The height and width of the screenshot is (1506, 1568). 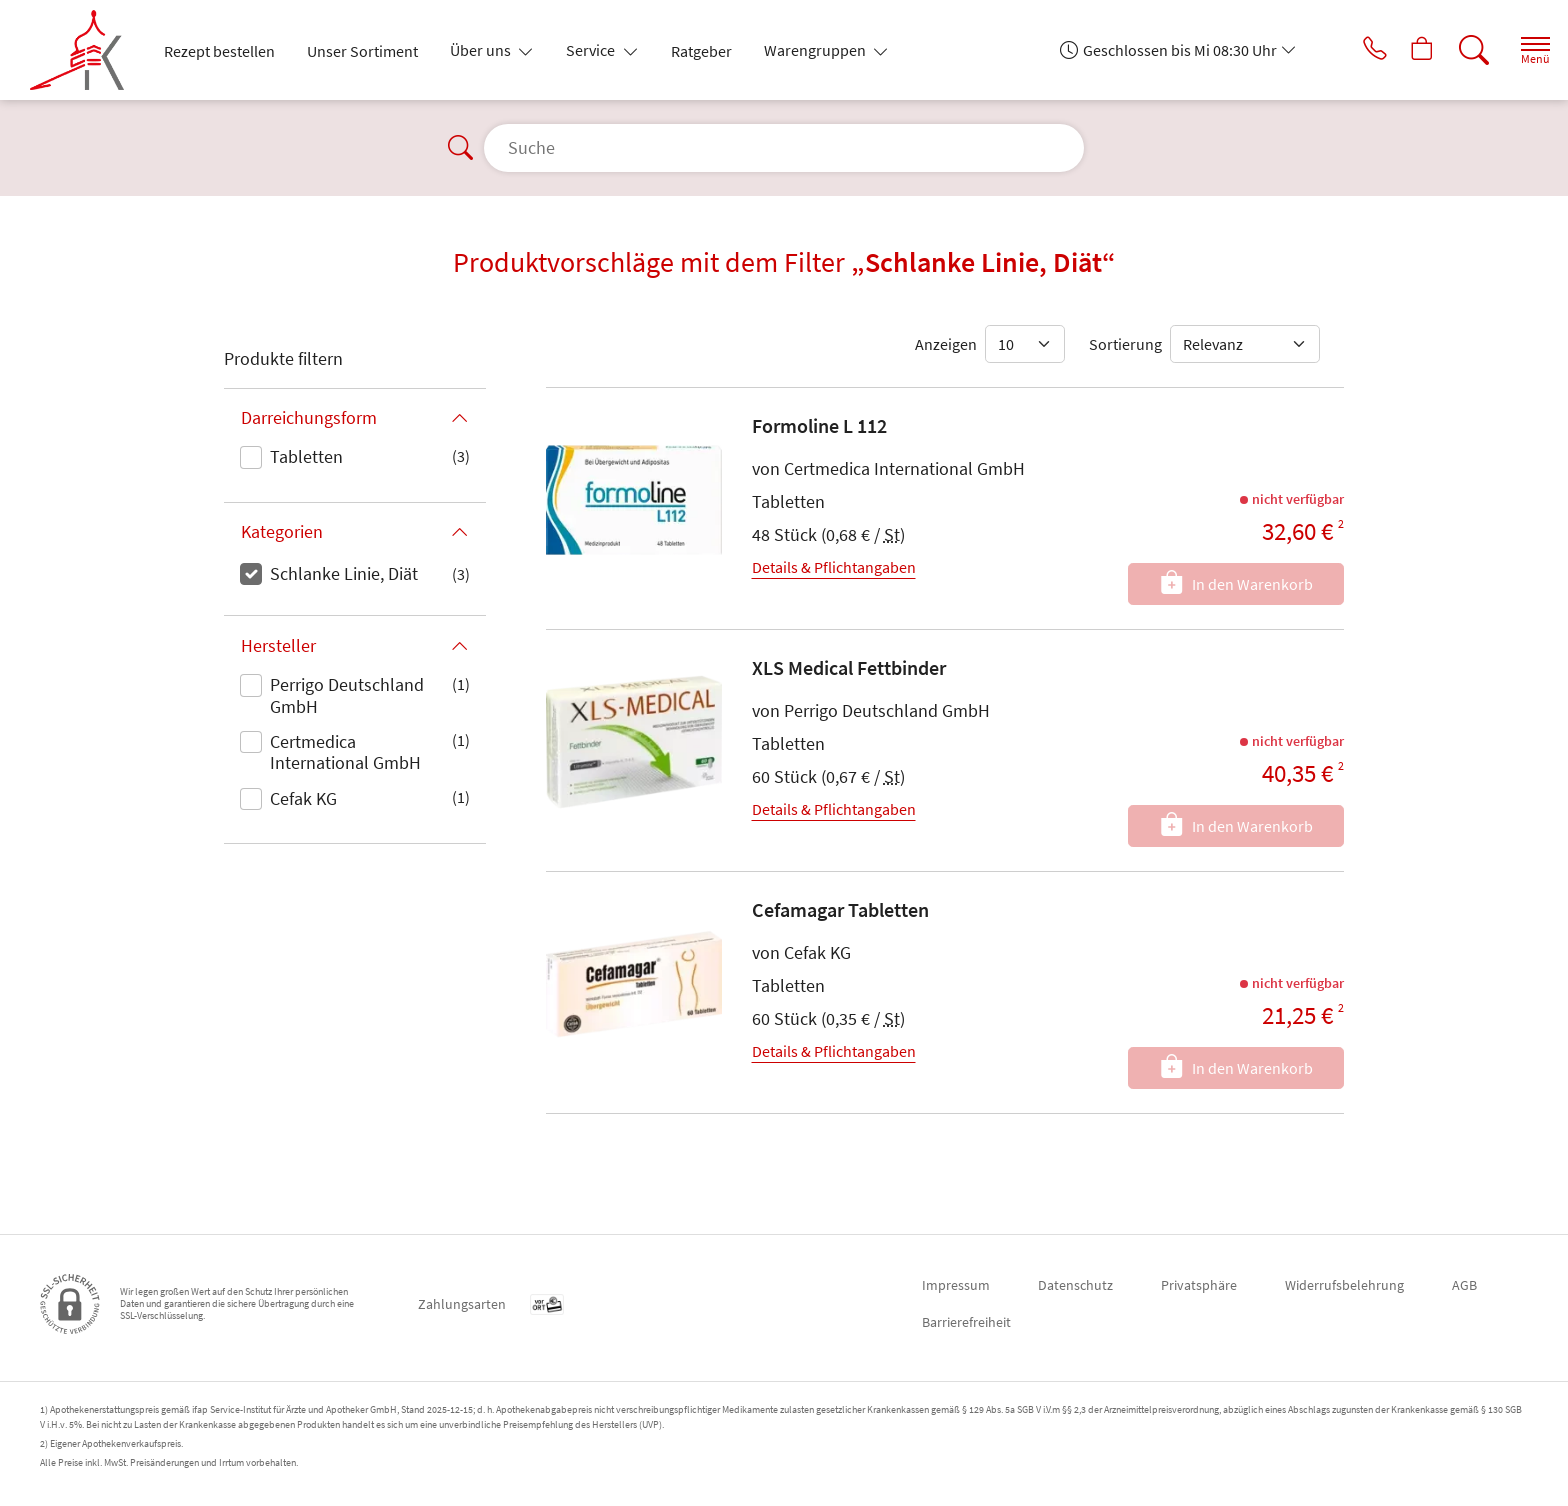 What do you see at coordinates (1402, 50) in the screenshot?
I see `[Hier Warenkorb öffnen]` at bounding box center [1402, 50].